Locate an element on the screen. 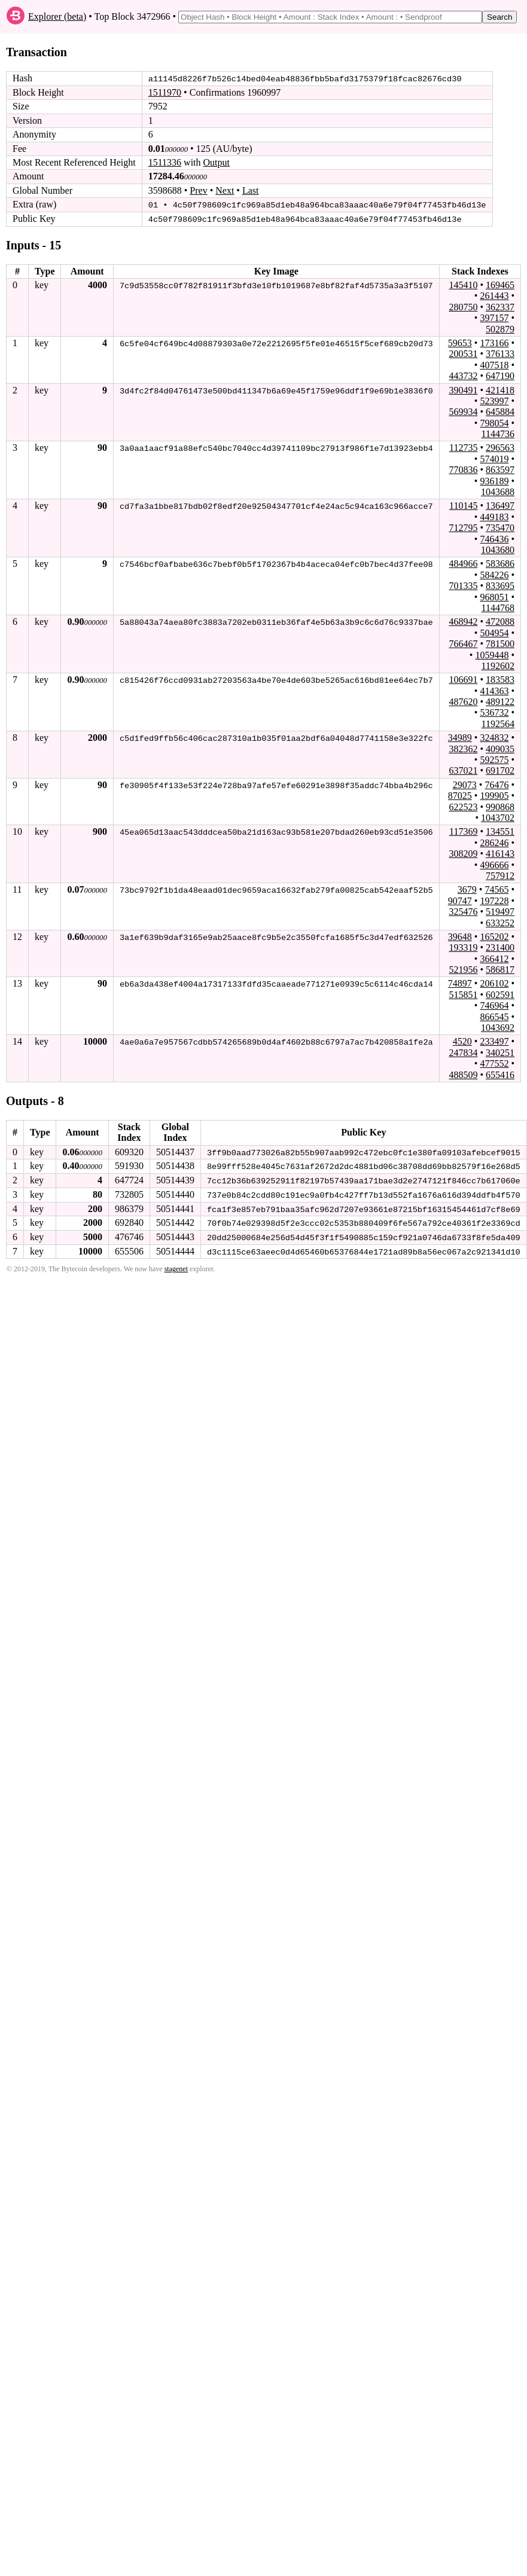 This screenshot has width=527, height=2576. 1192602 is located at coordinates (498, 665).